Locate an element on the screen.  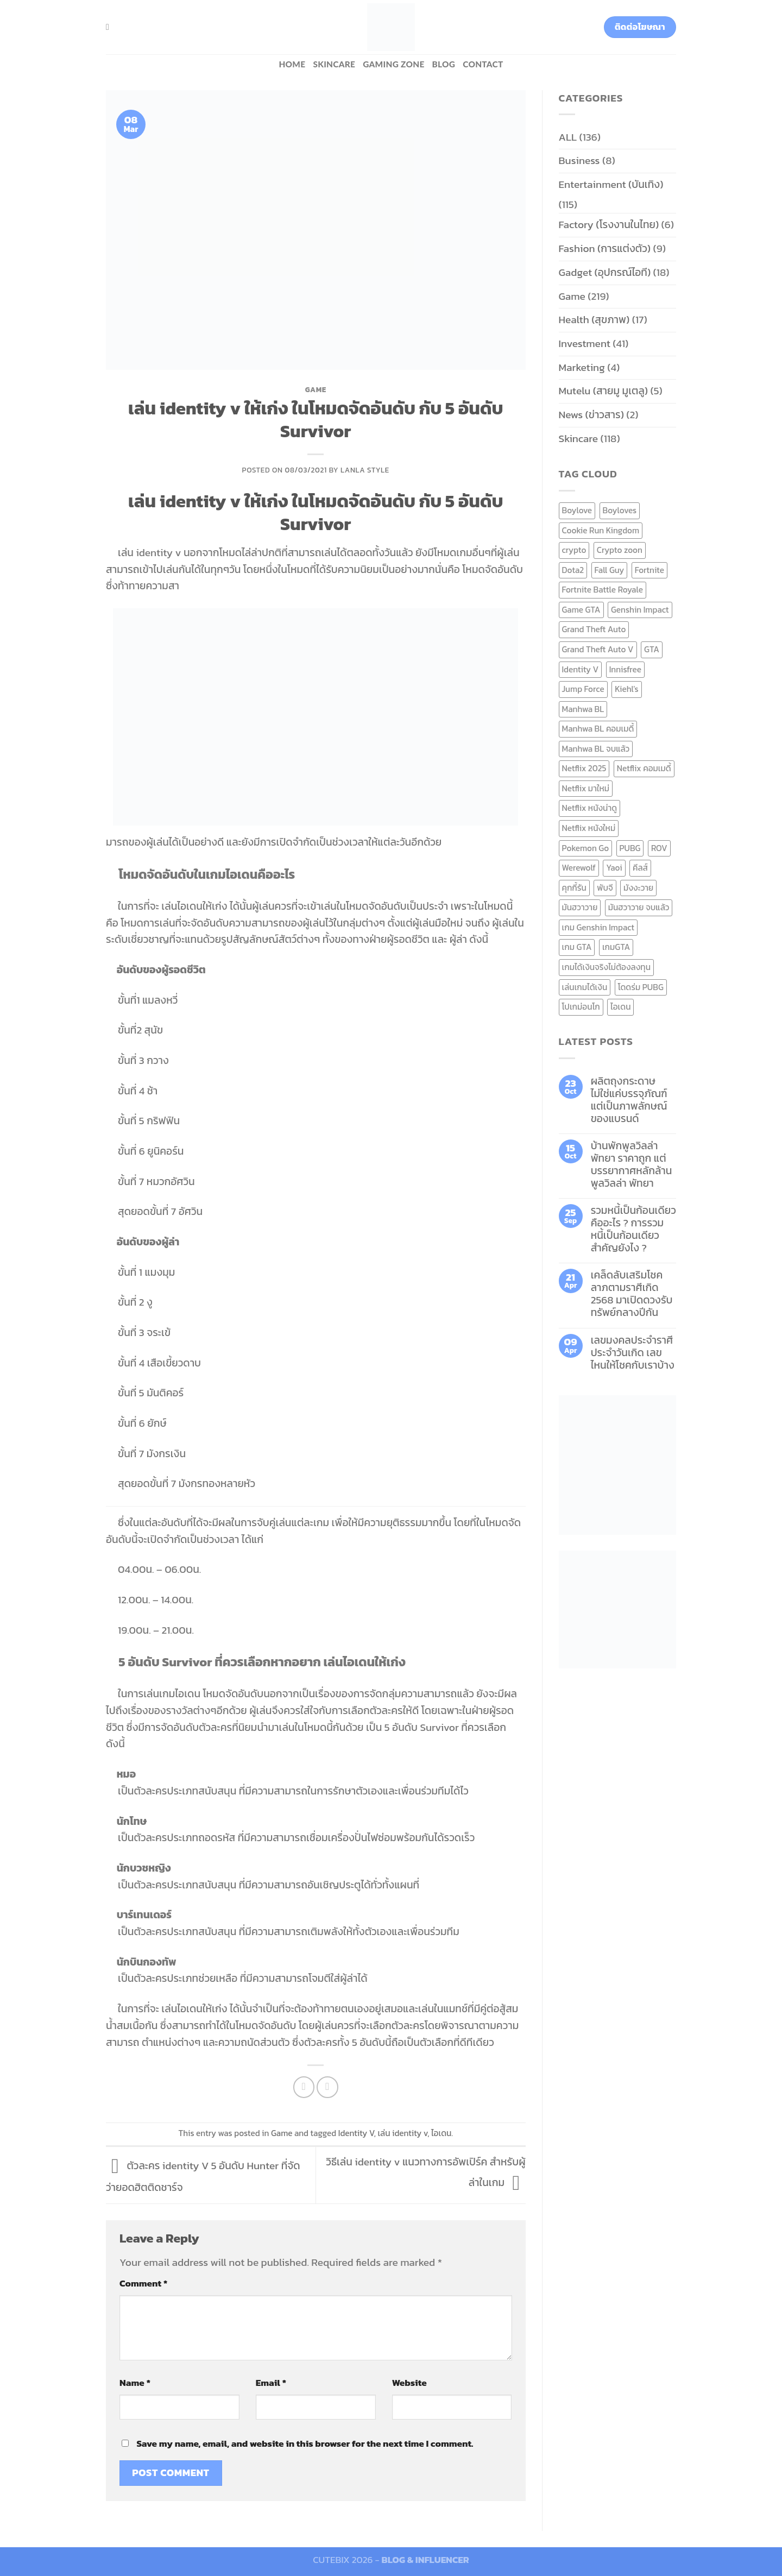
Netflix มาใหม่ [Netflix มาใหม่ (7 items)] is located at coordinates (586, 788).